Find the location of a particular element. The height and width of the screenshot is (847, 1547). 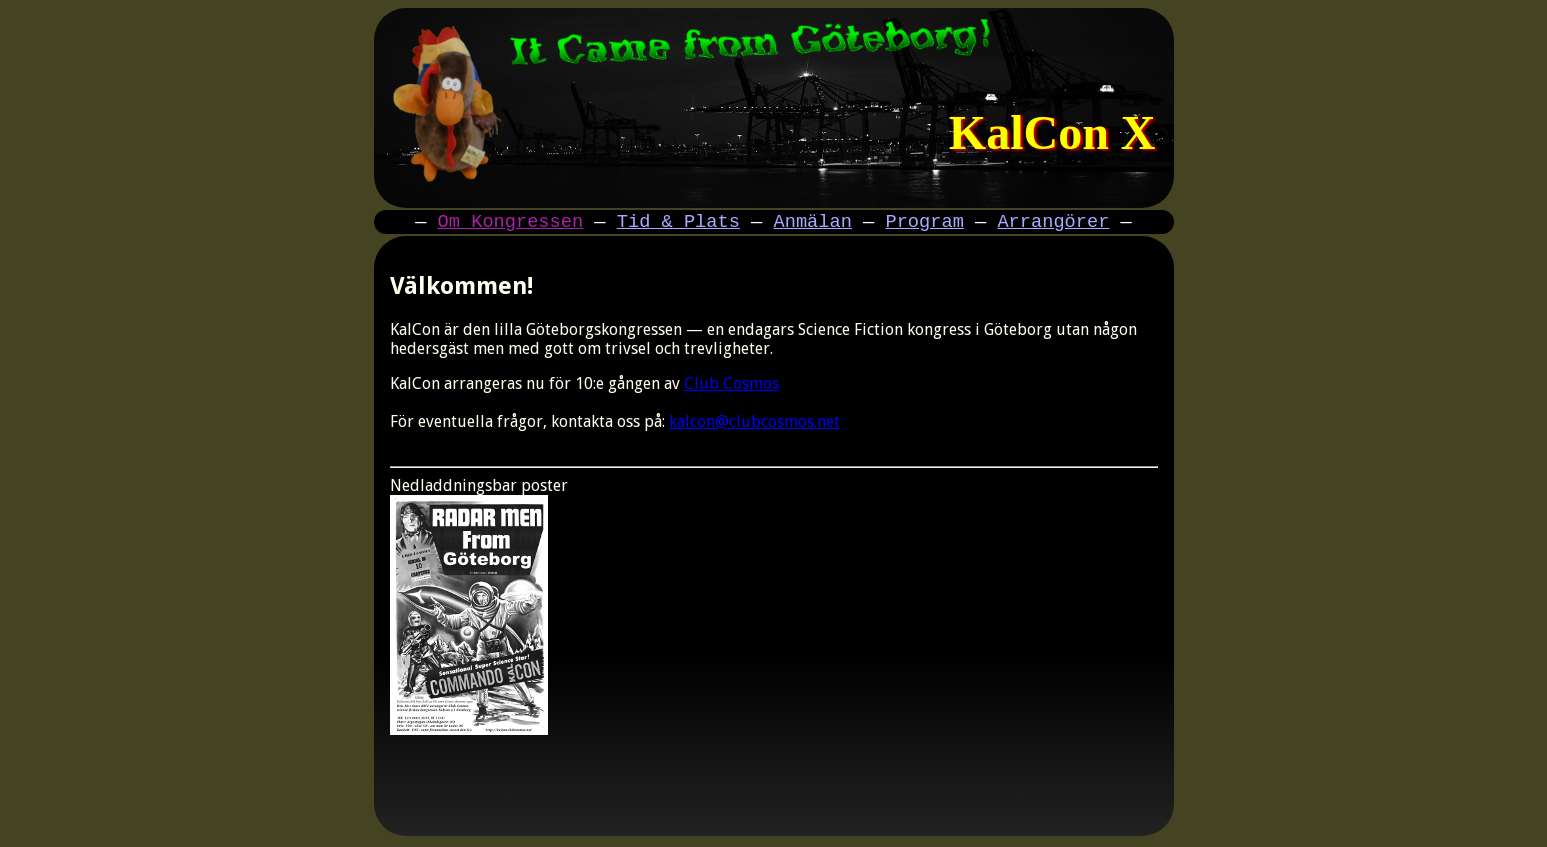

Program is located at coordinates (924, 223).